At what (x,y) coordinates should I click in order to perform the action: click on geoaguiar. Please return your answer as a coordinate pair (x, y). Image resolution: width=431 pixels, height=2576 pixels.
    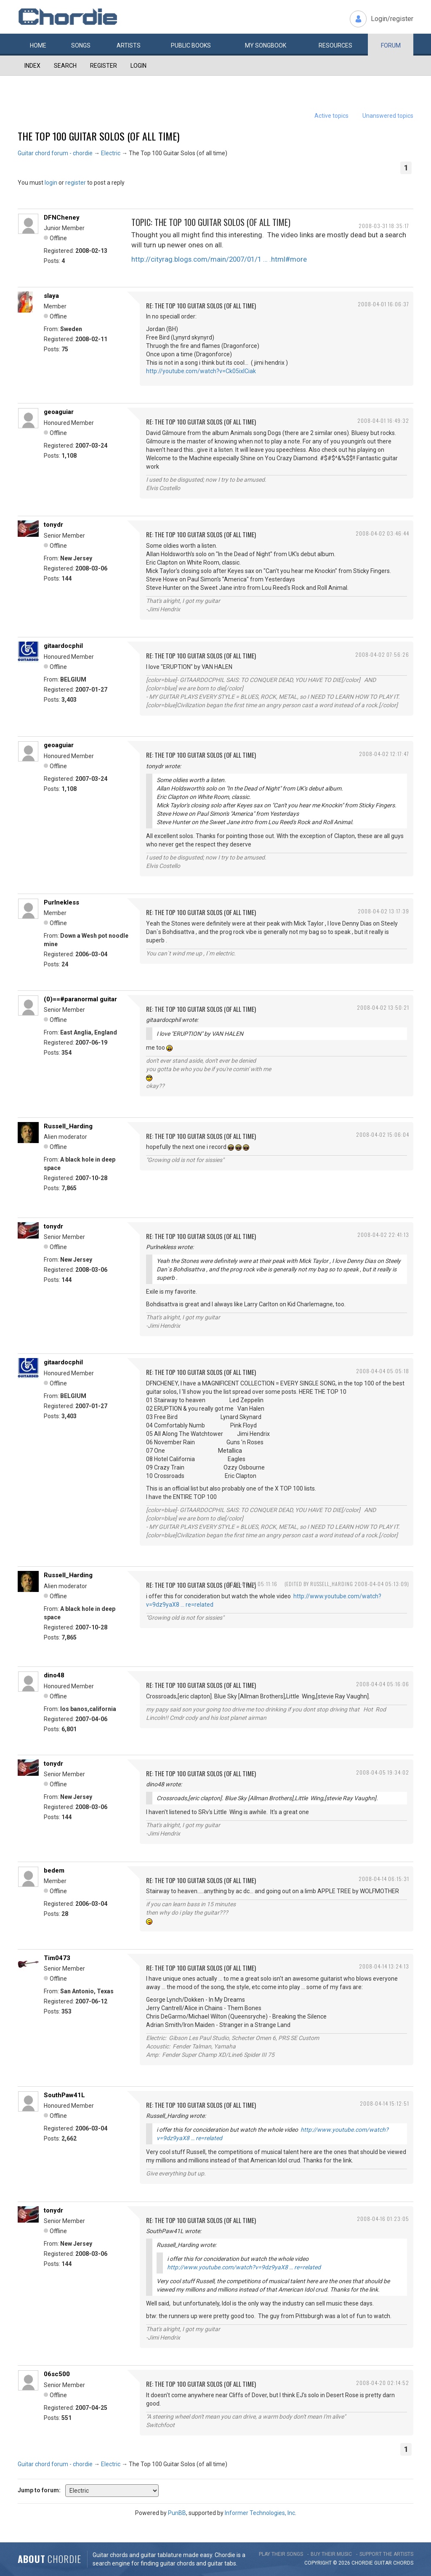
    Looking at the image, I should click on (59, 412).